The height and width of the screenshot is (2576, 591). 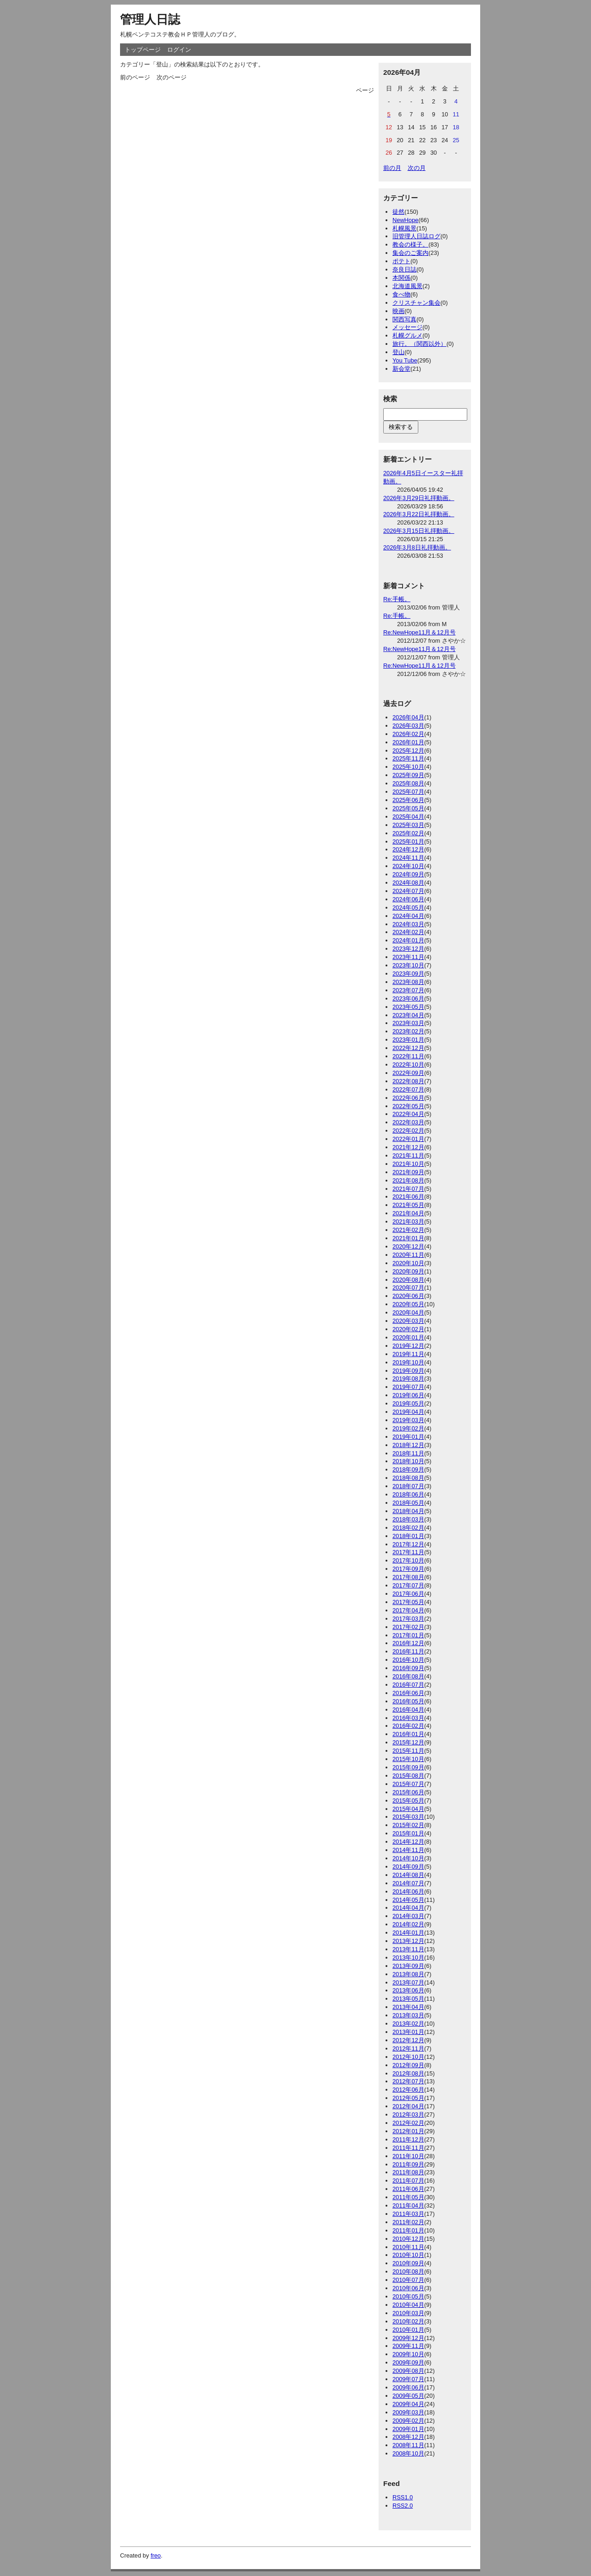 I want to click on 2022年07月, so click(x=408, y=1089).